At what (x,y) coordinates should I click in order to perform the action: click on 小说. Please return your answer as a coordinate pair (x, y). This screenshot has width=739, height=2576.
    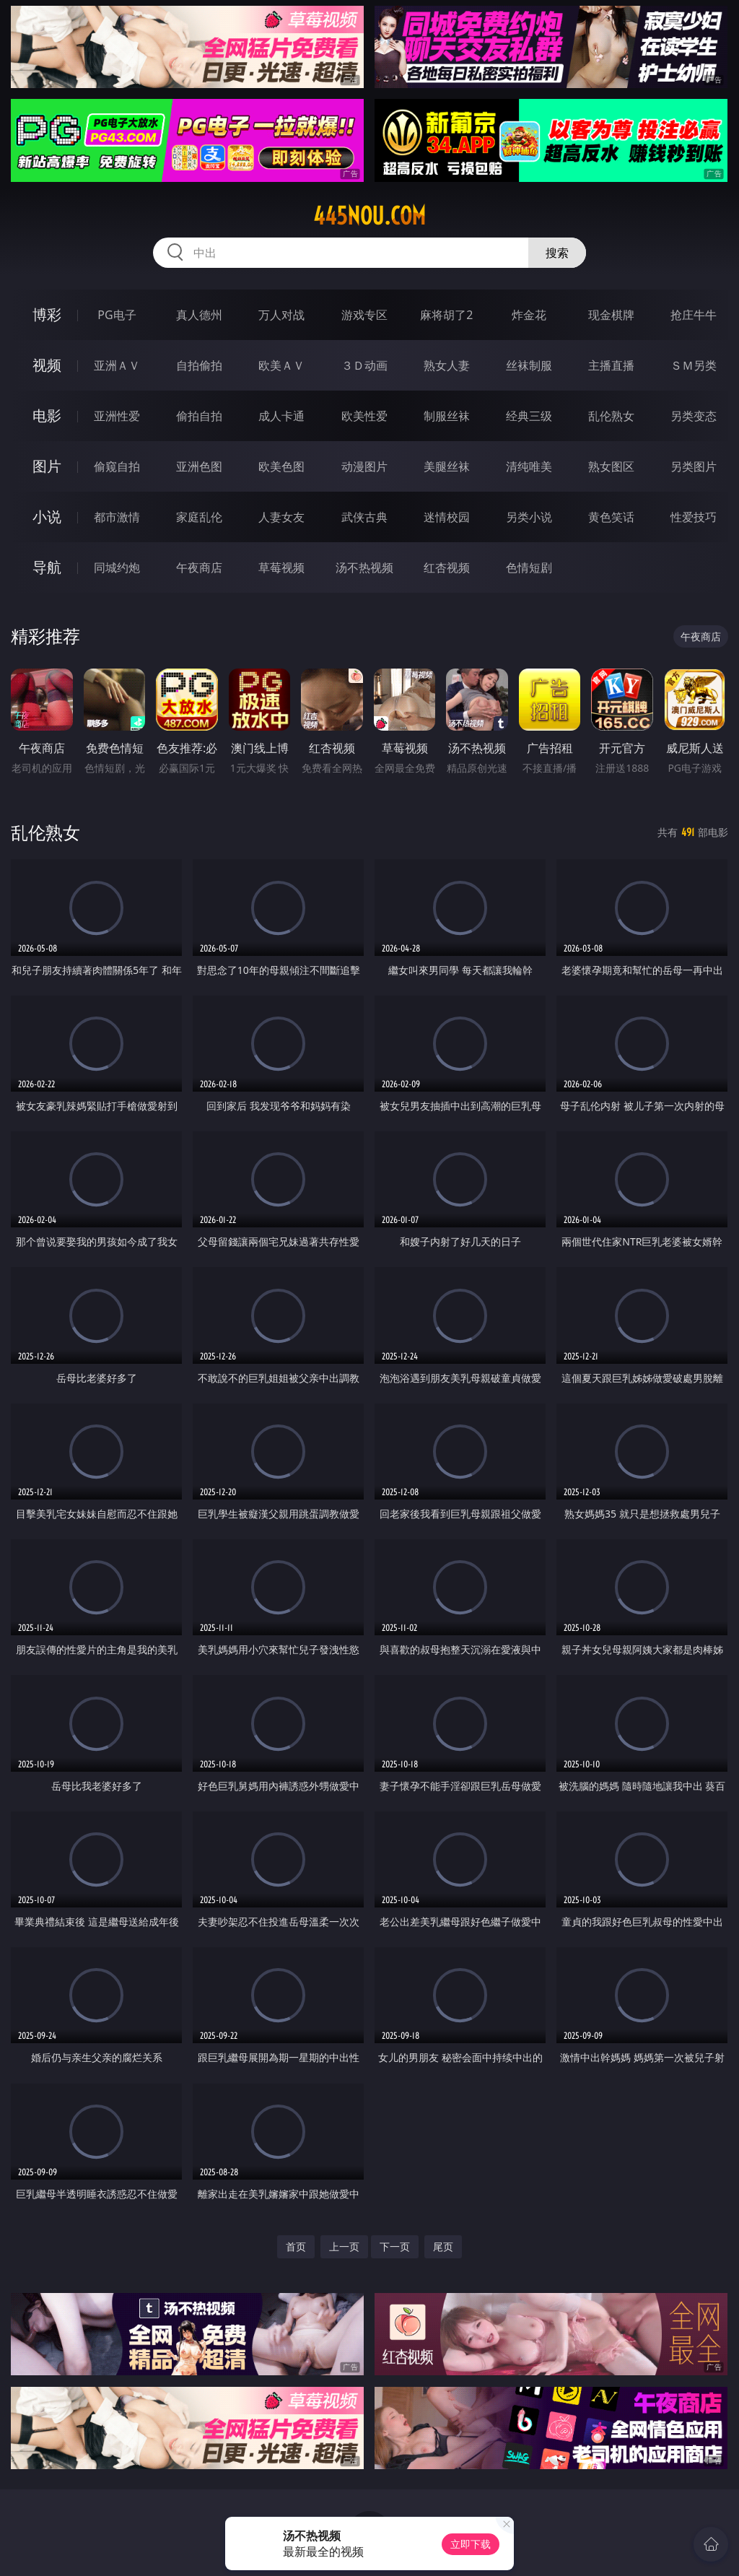
    Looking at the image, I should click on (46, 516).